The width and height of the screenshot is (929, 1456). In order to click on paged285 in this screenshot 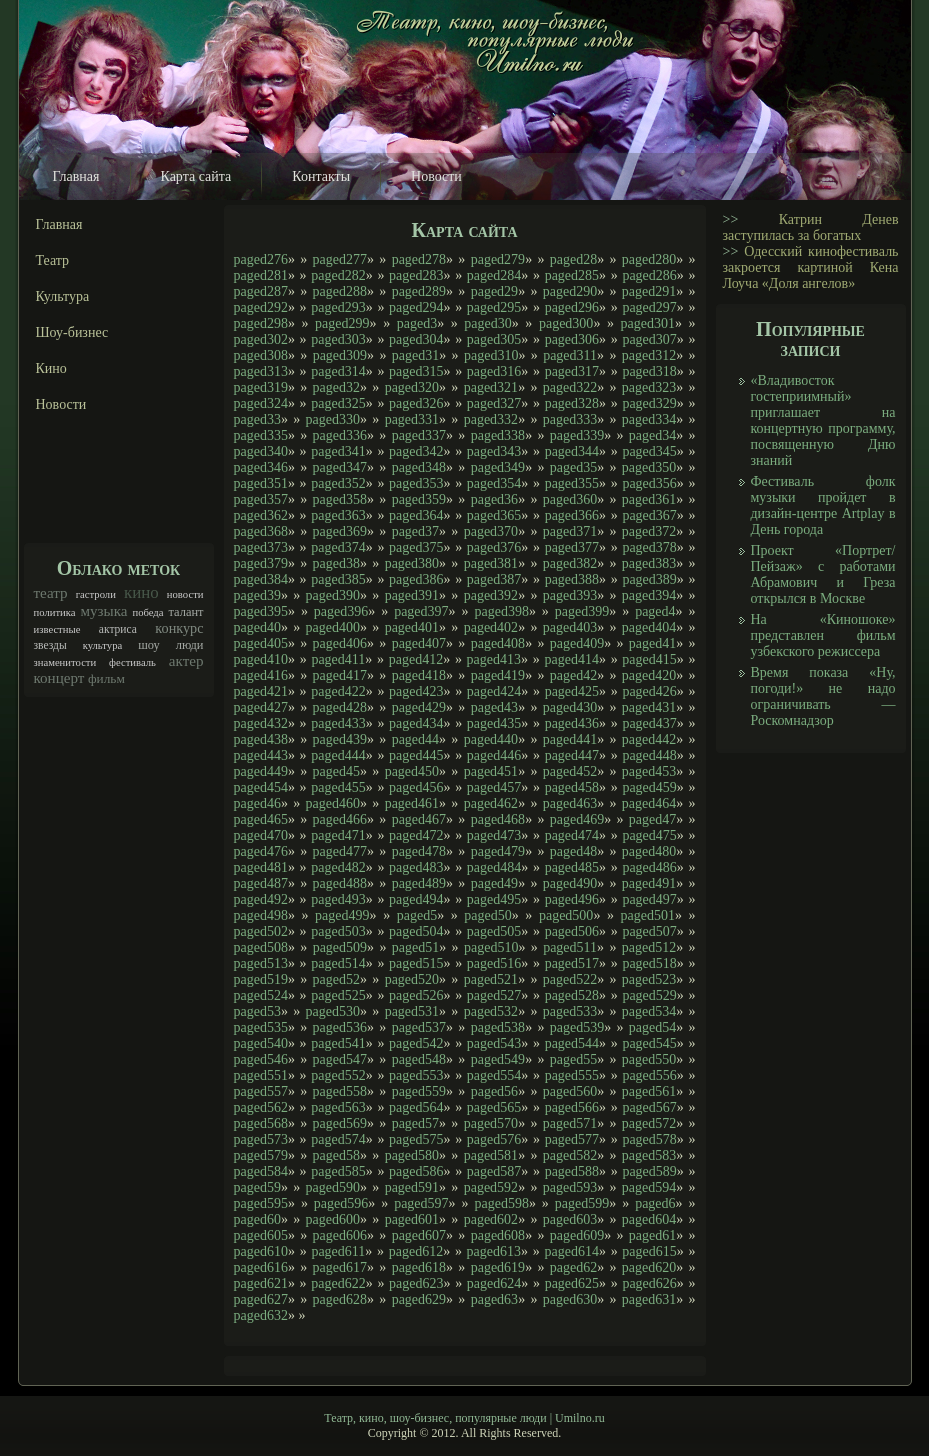, I will do `click(572, 275)`.